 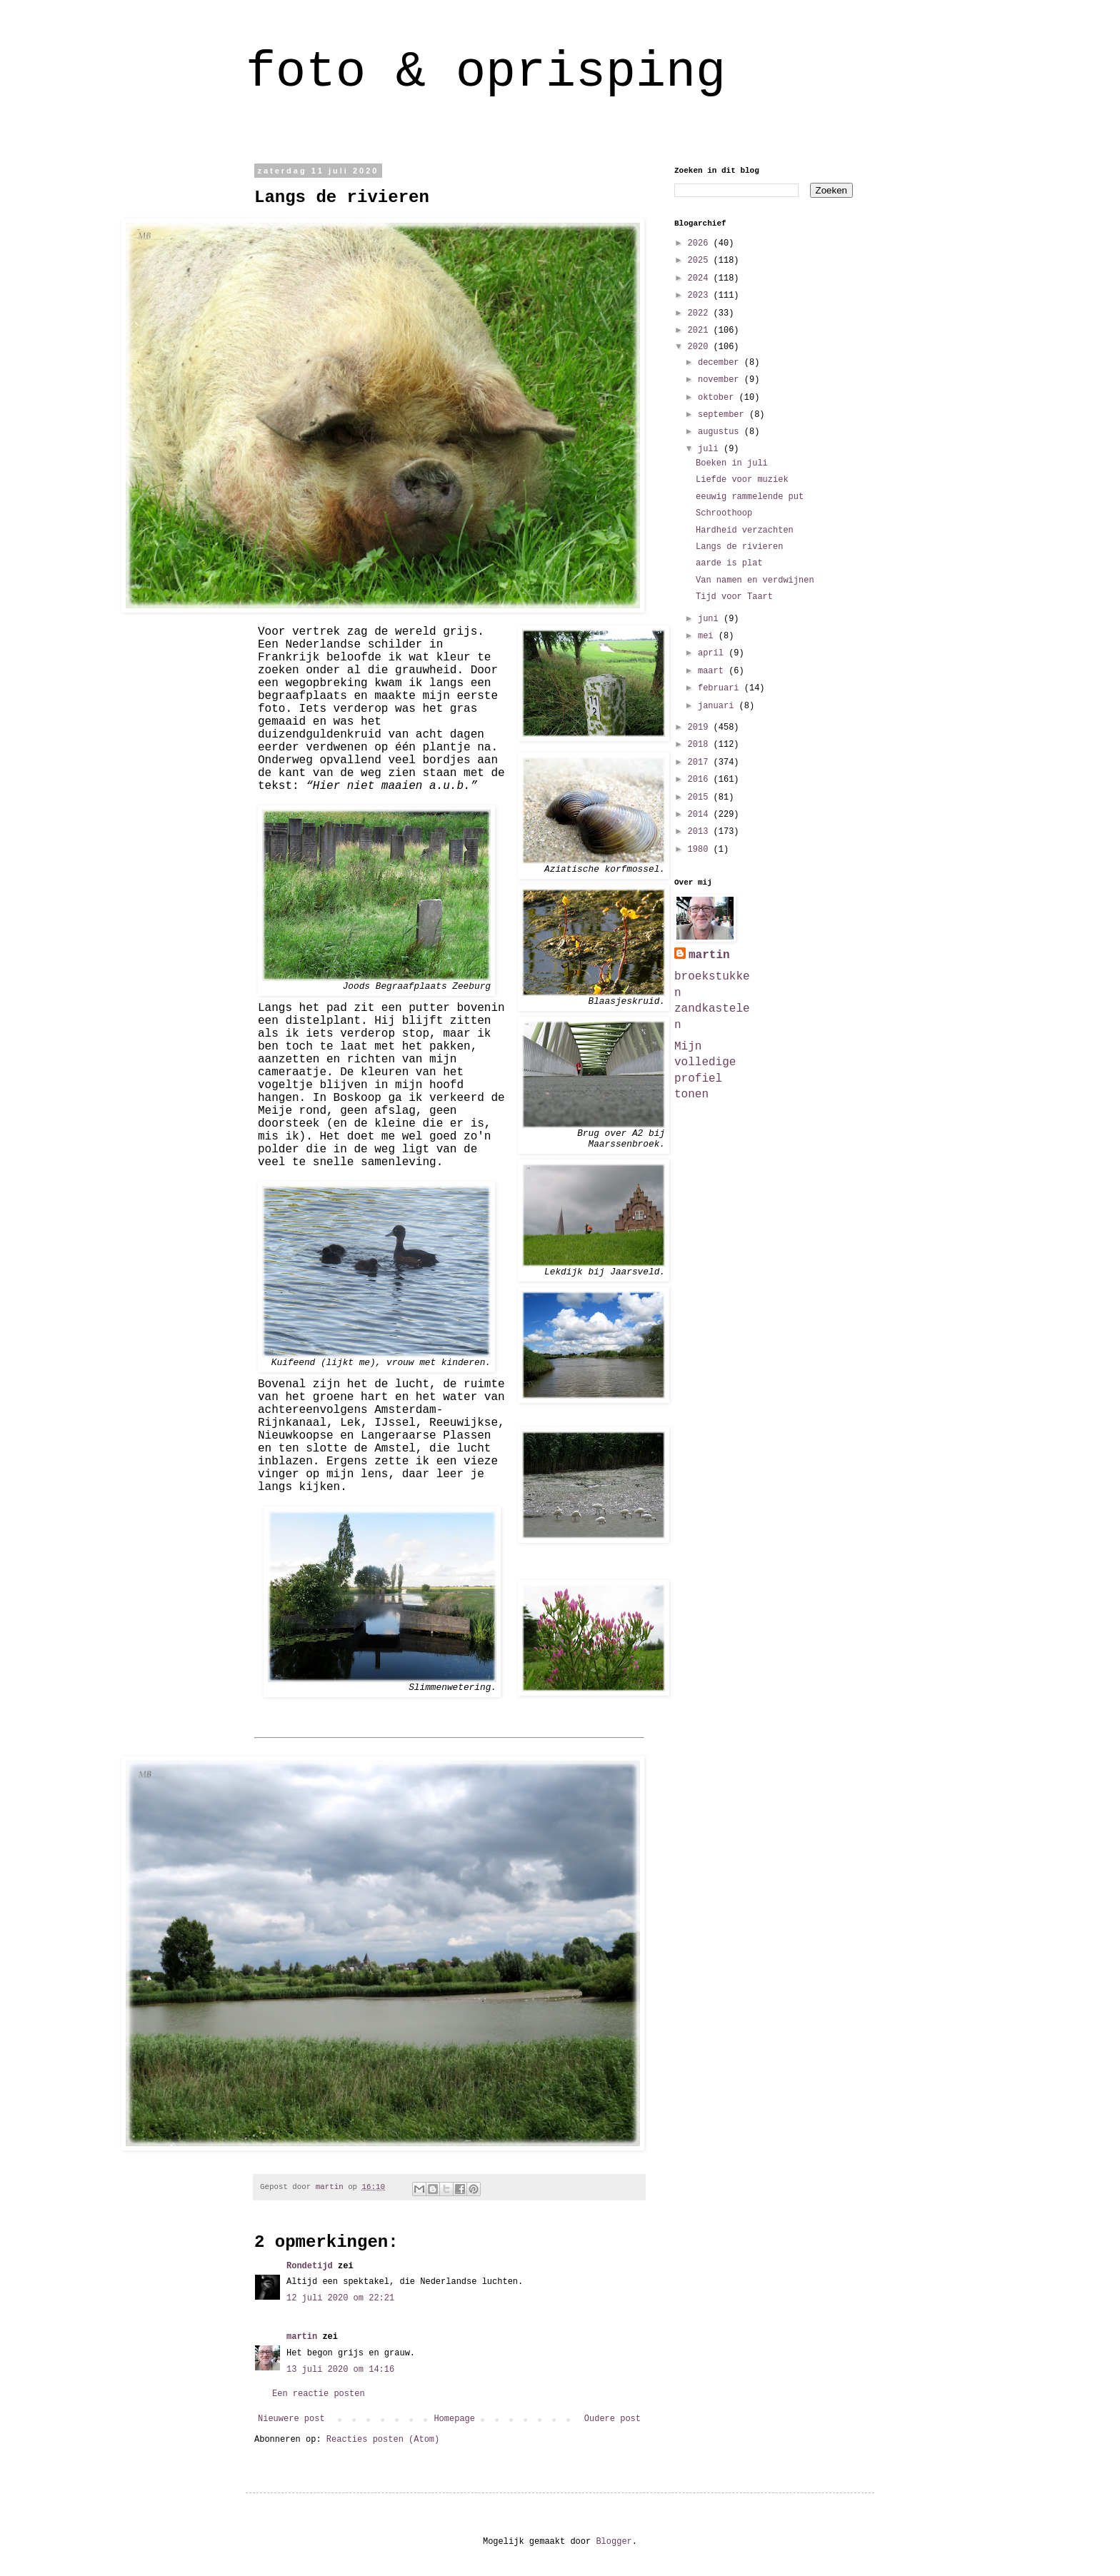 What do you see at coordinates (701, 745) in the screenshot?
I see `2018` at bounding box center [701, 745].